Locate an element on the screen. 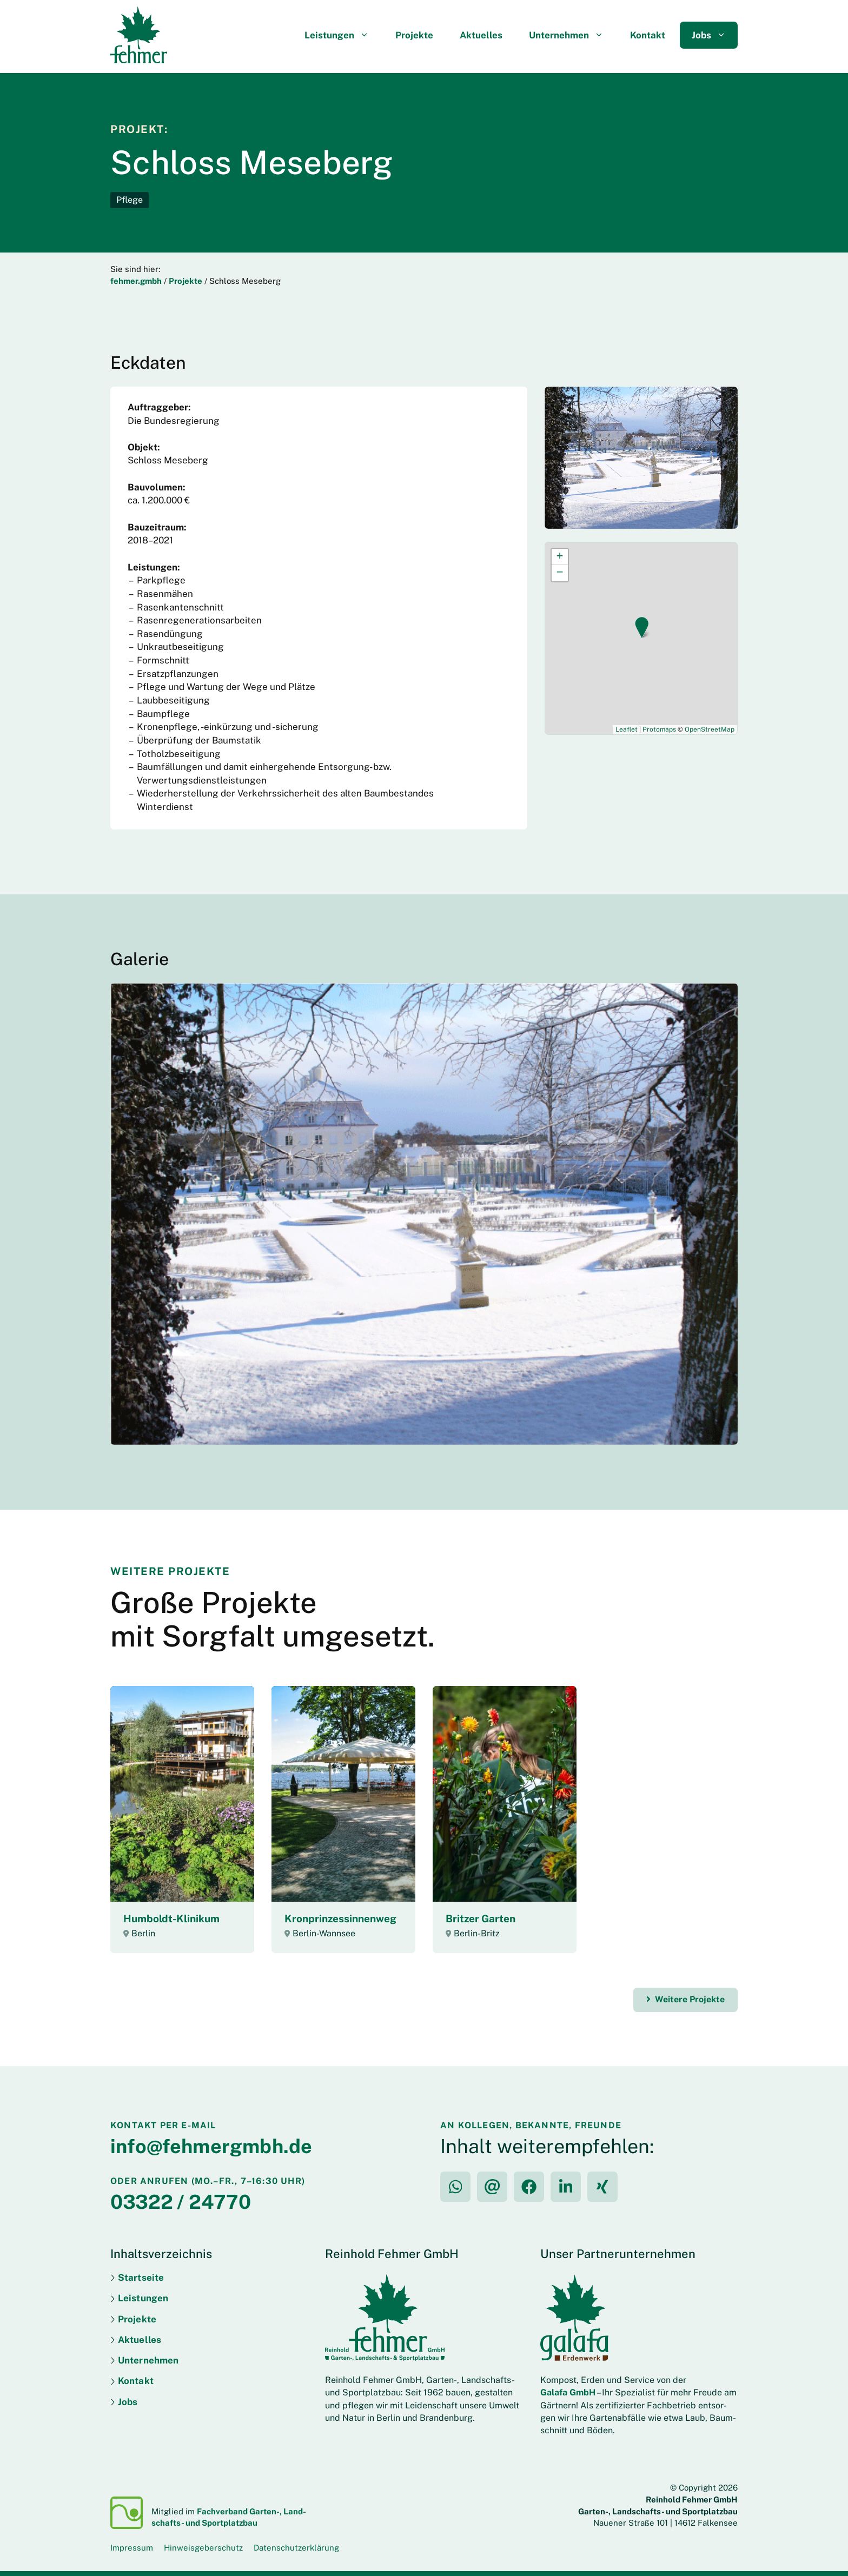  Jobs is located at coordinates (715, 35).